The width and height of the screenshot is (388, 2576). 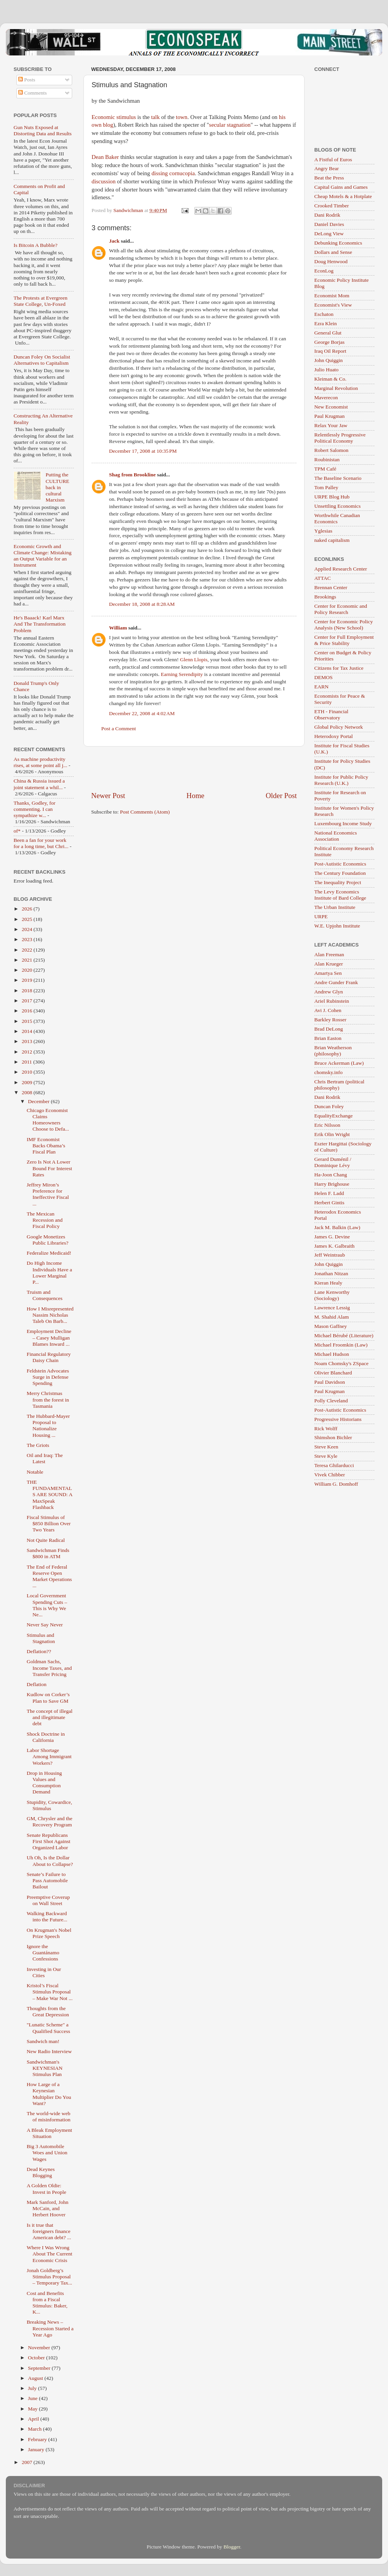 I want to click on Yglesias, so click(x=323, y=531).